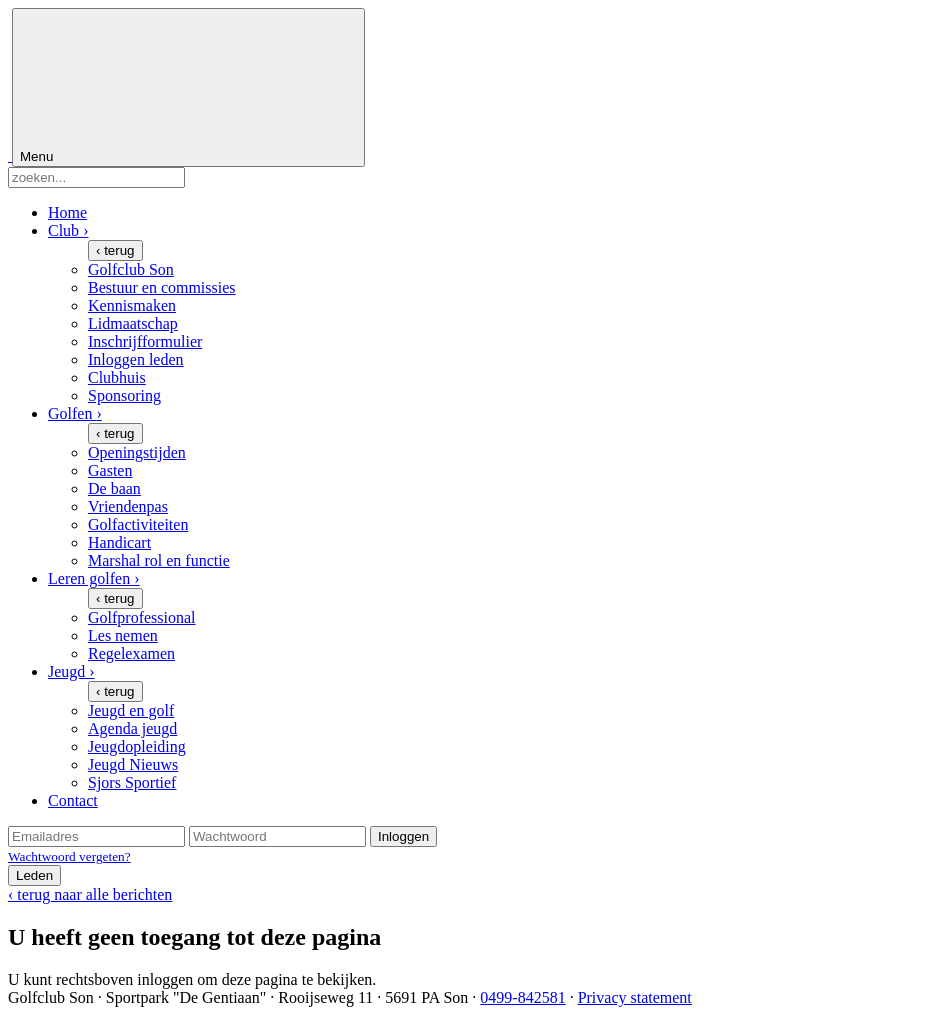 This screenshot has height=1015, width=947. Describe the element at coordinates (90, 894) in the screenshot. I see `‹ terug naar alle berichten` at that location.